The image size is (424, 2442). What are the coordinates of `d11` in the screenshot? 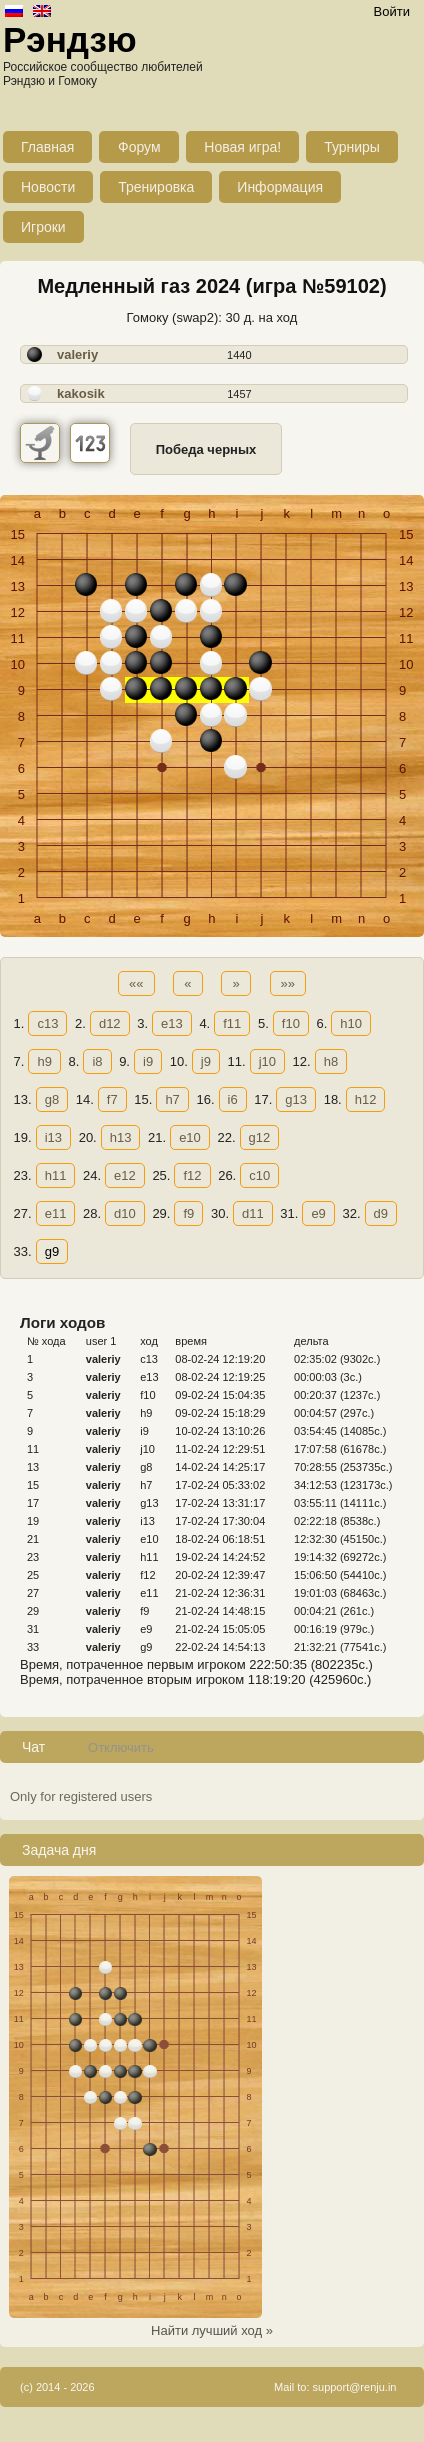 It's located at (253, 1213).